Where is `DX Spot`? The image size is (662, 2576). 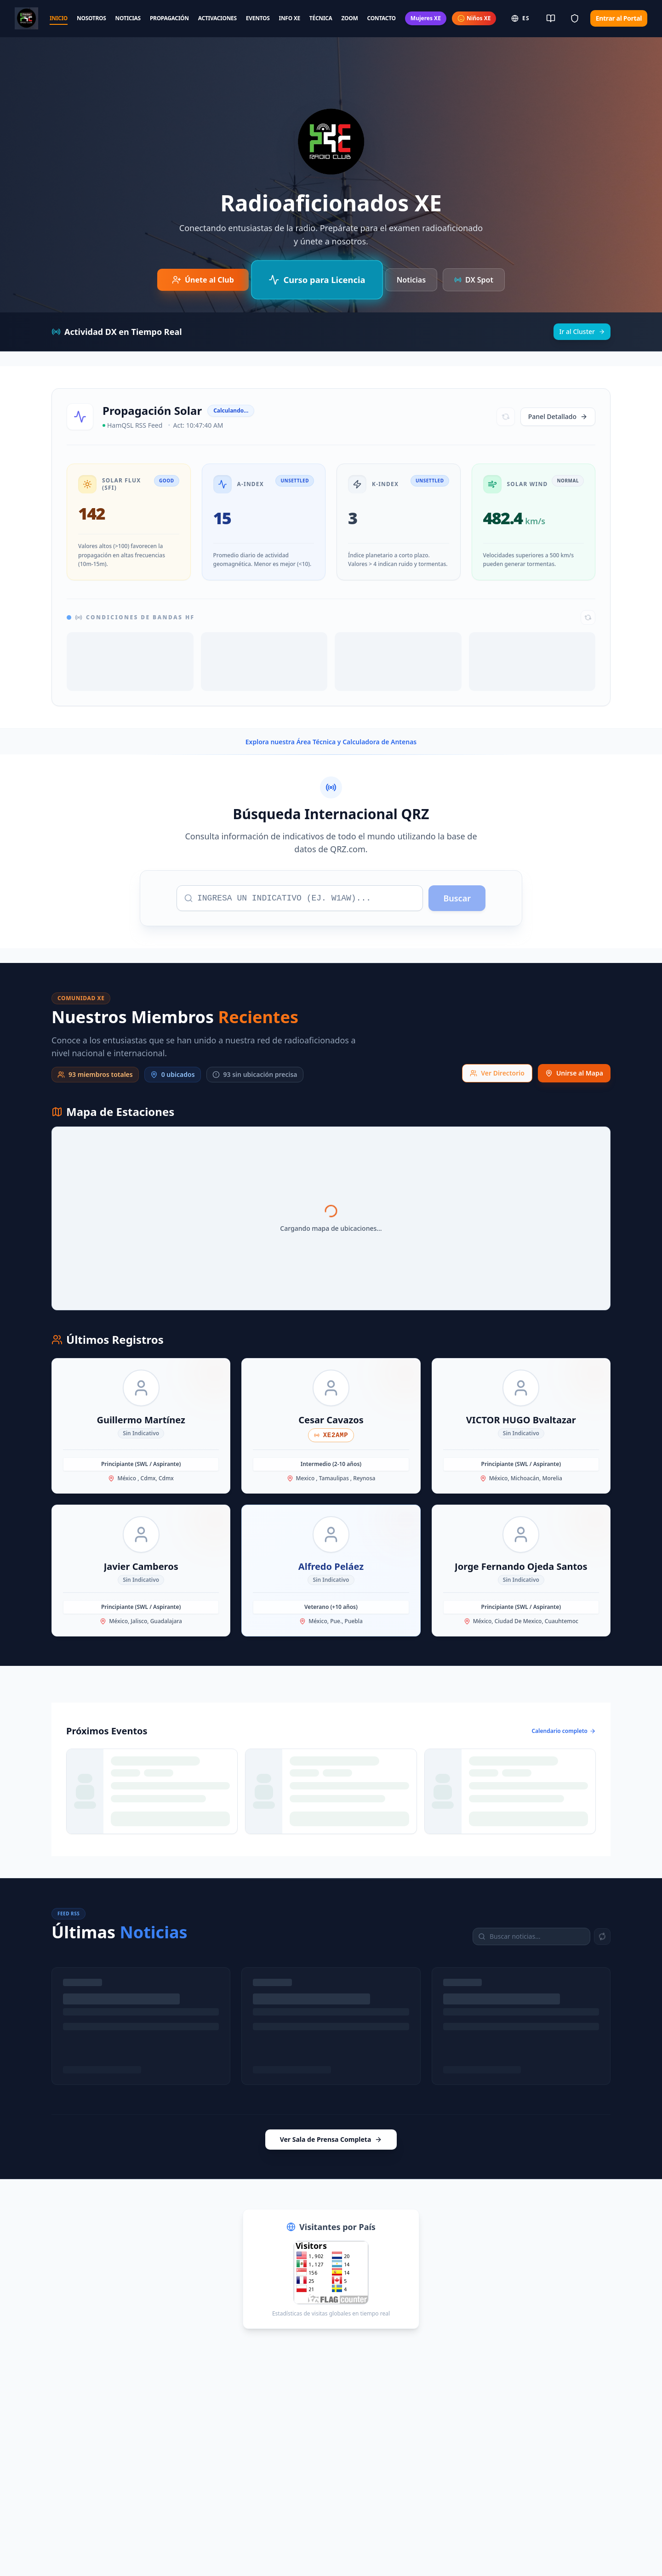
DX Spot is located at coordinates (473, 280).